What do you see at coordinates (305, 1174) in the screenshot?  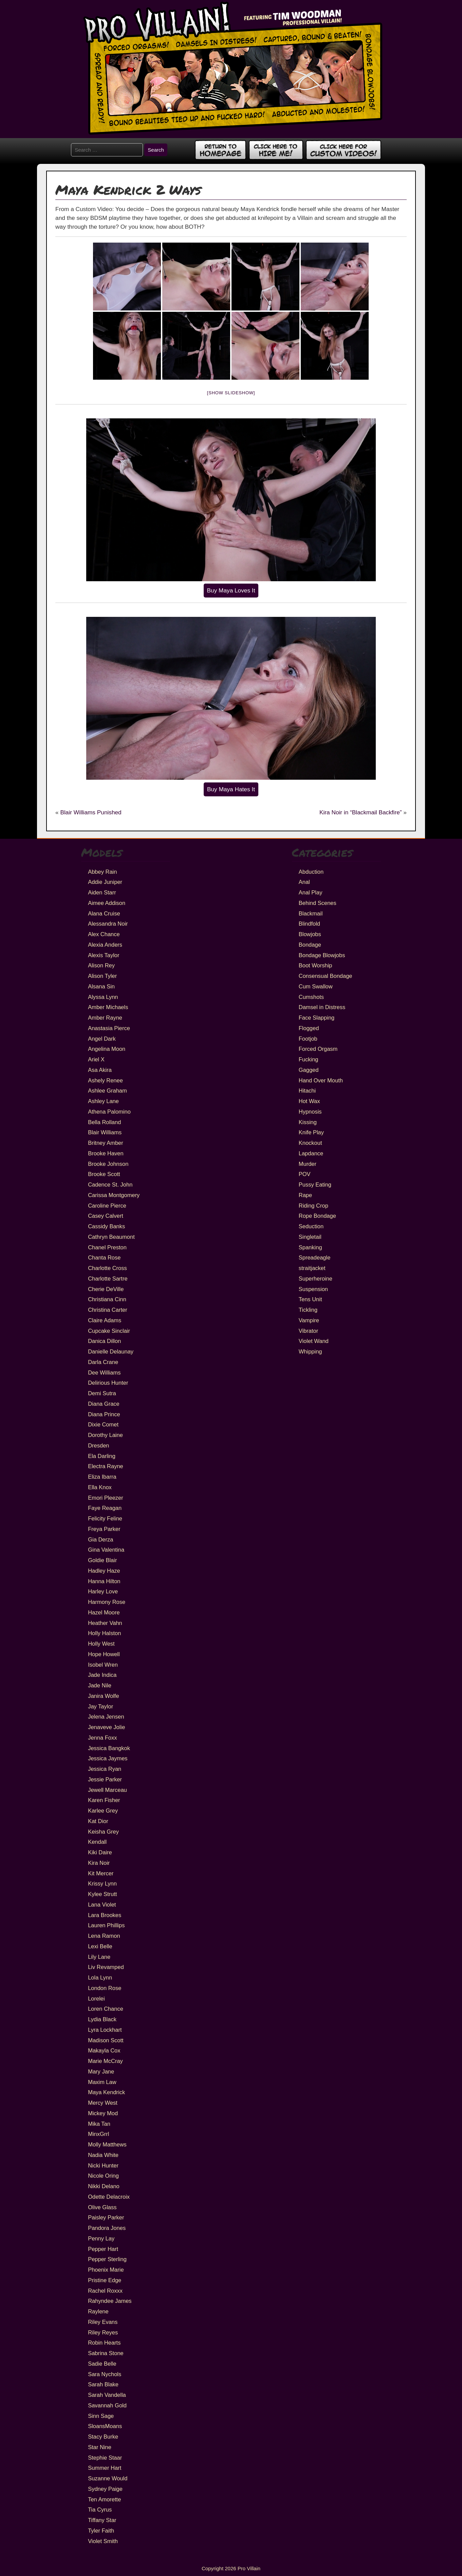 I see `POV` at bounding box center [305, 1174].